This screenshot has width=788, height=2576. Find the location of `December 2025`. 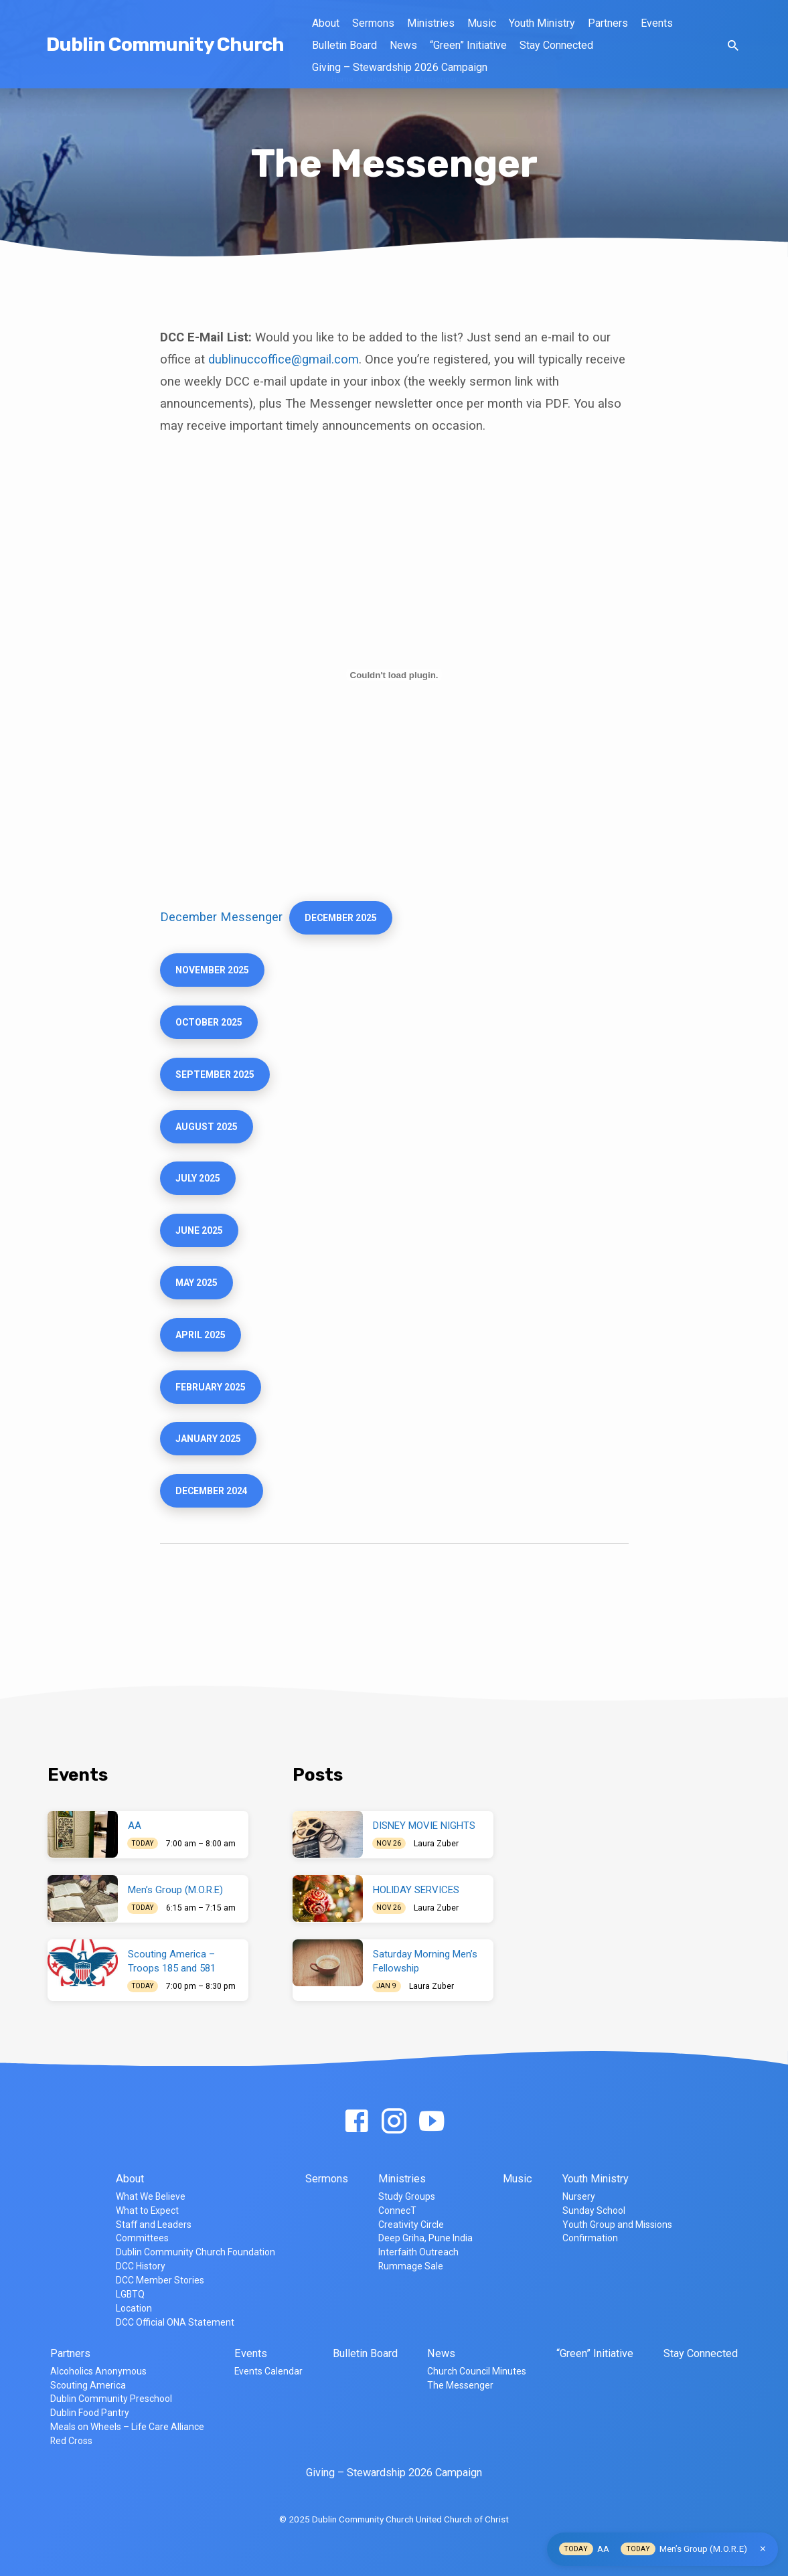

December 2025 is located at coordinates (344, 919).